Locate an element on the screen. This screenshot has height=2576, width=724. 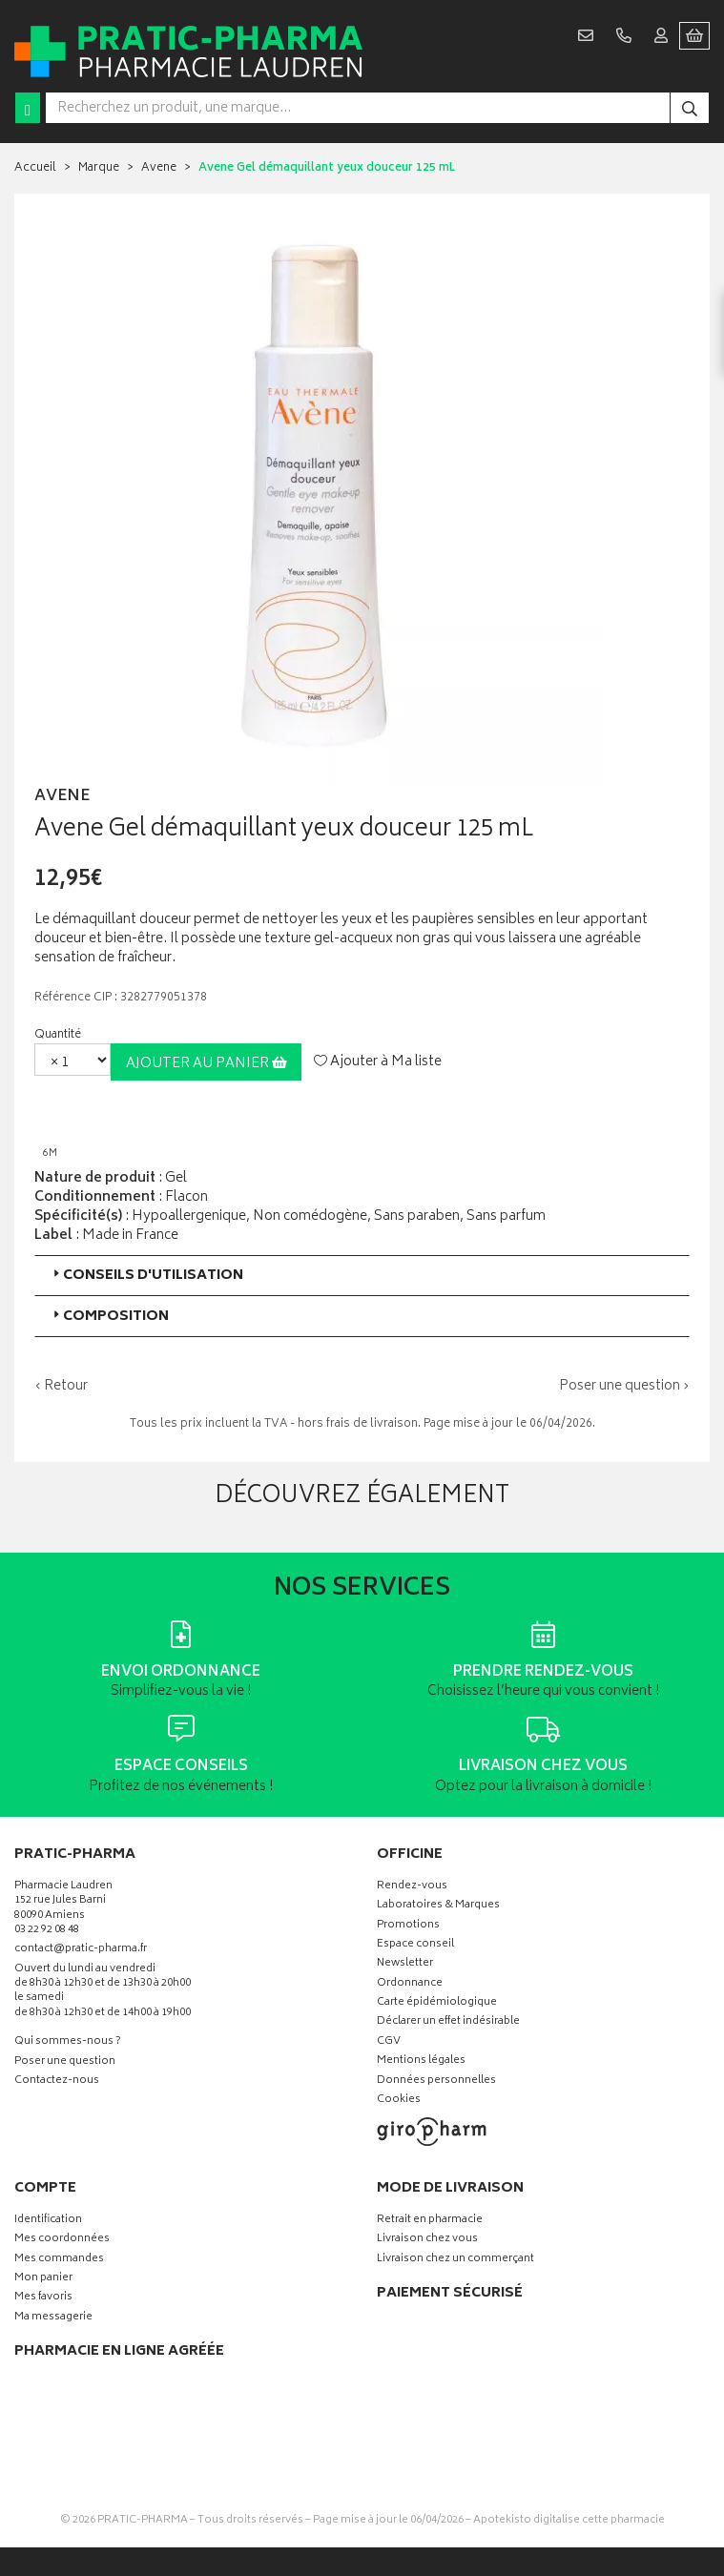
Laboratoires & Marques is located at coordinates (438, 1906).